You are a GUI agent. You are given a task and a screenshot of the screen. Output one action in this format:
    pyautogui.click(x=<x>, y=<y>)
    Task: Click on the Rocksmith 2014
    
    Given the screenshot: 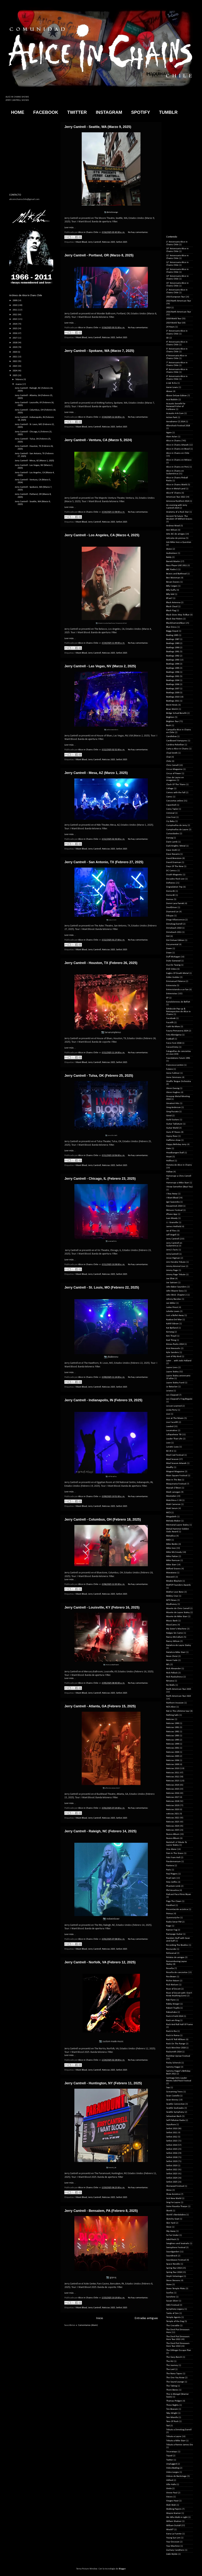 What is the action you would take?
    pyautogui.click(x=173, y=2052)
    